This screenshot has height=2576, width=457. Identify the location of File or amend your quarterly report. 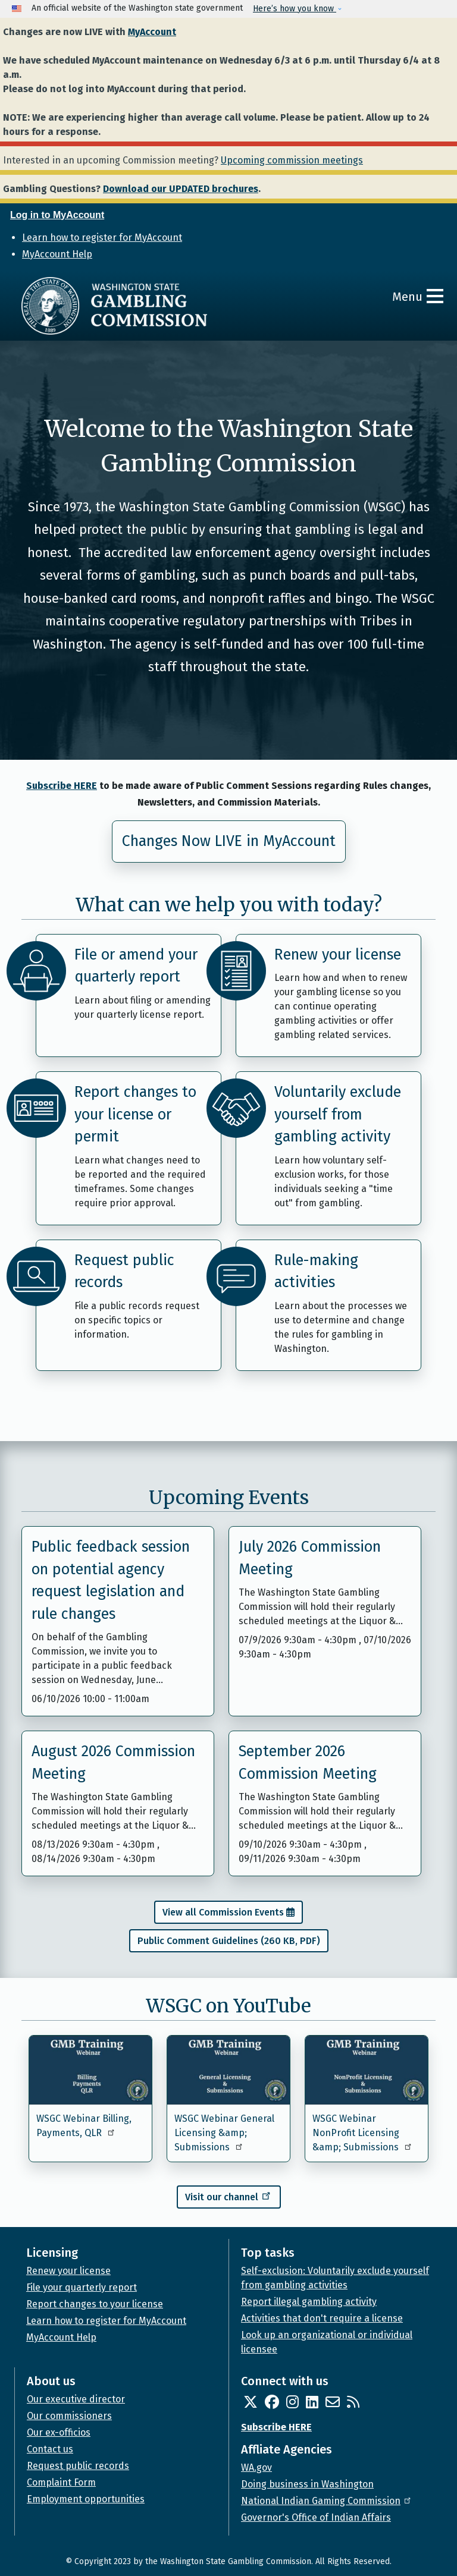
(136, 966).